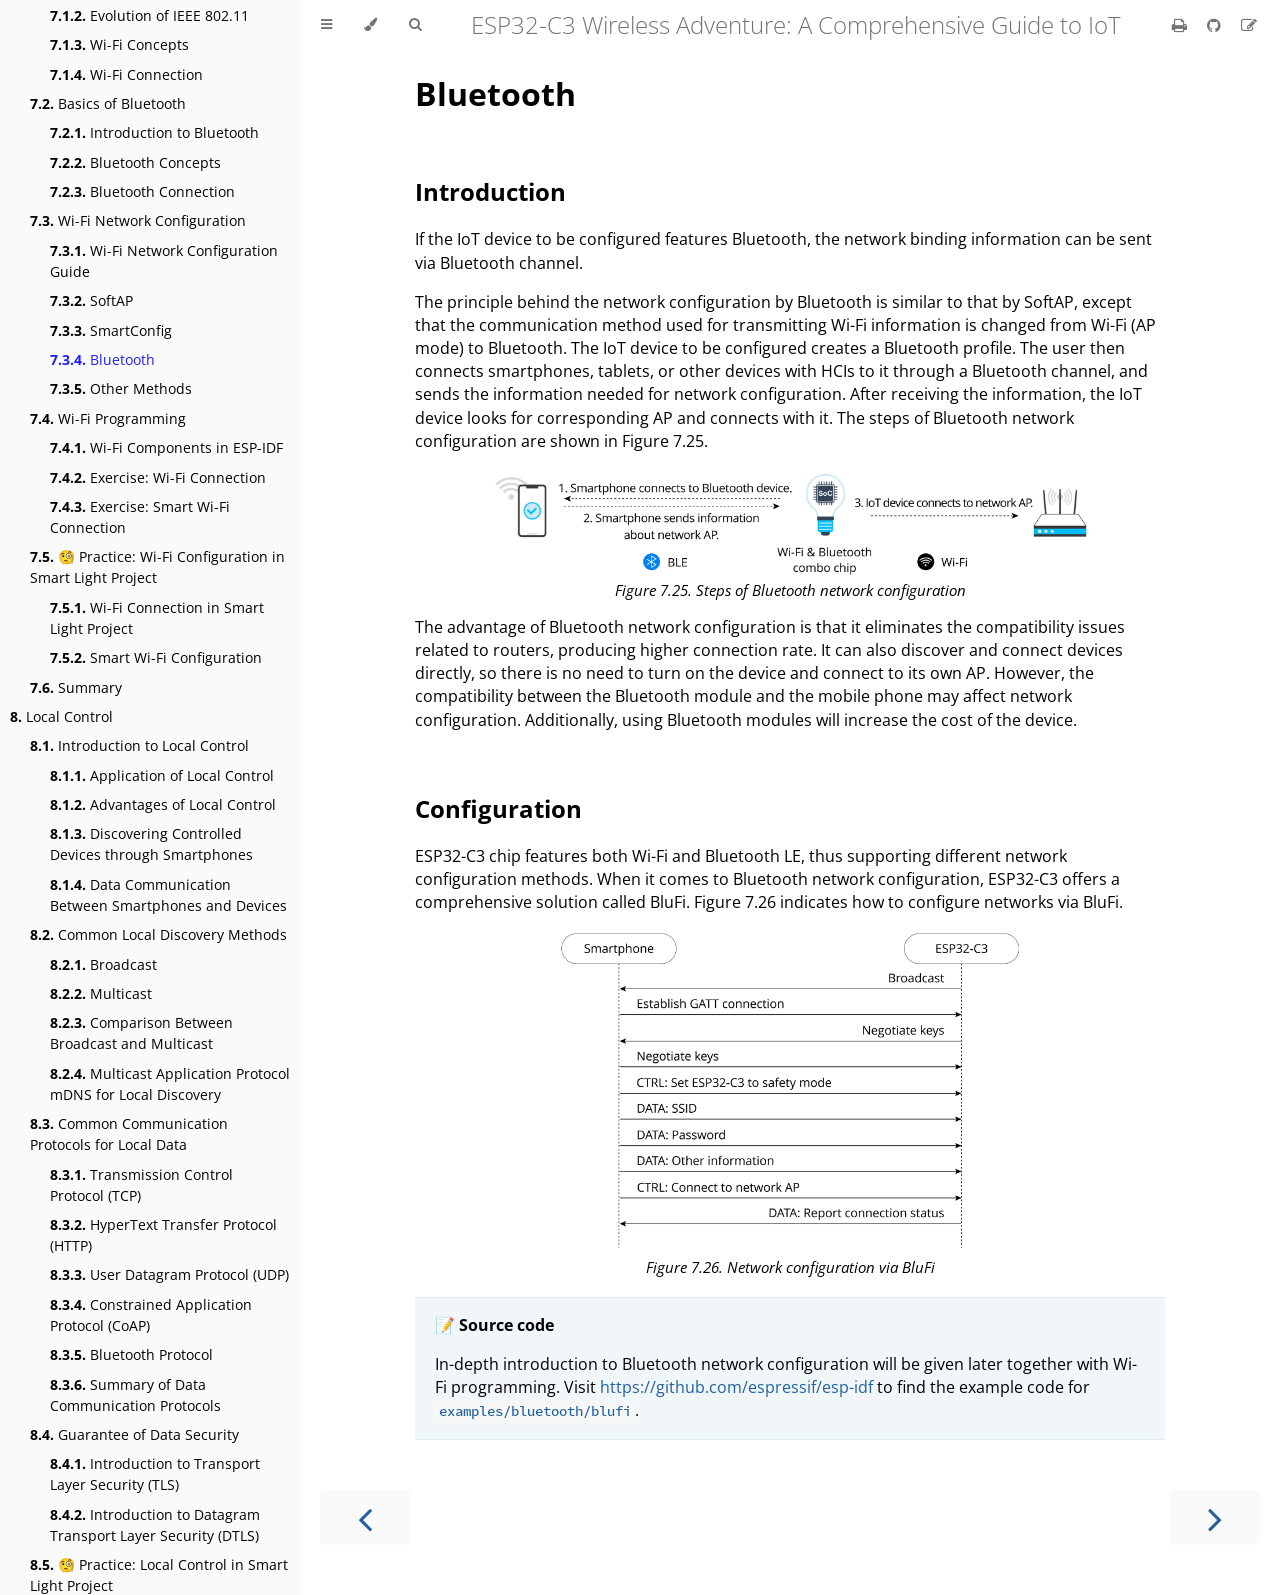 This screenshot has height=1595, width=1280. Describe the element at coordinates (151, 844) in the screenshot. I see `Discovering Controlled Devices through Smartphones` at that location.